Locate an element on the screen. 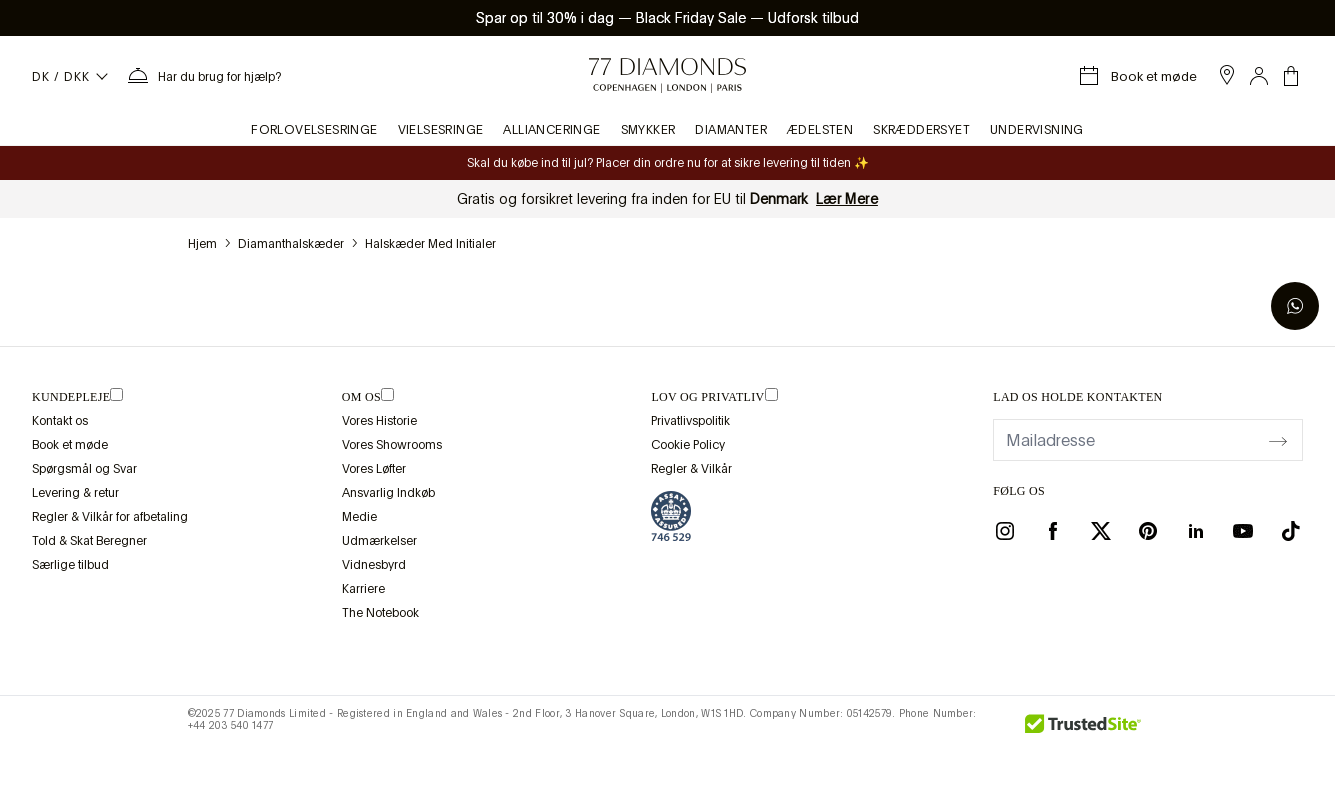 The width and height of the screenshot is (1335, 790). Smykker is located at coordinates (648, 130).